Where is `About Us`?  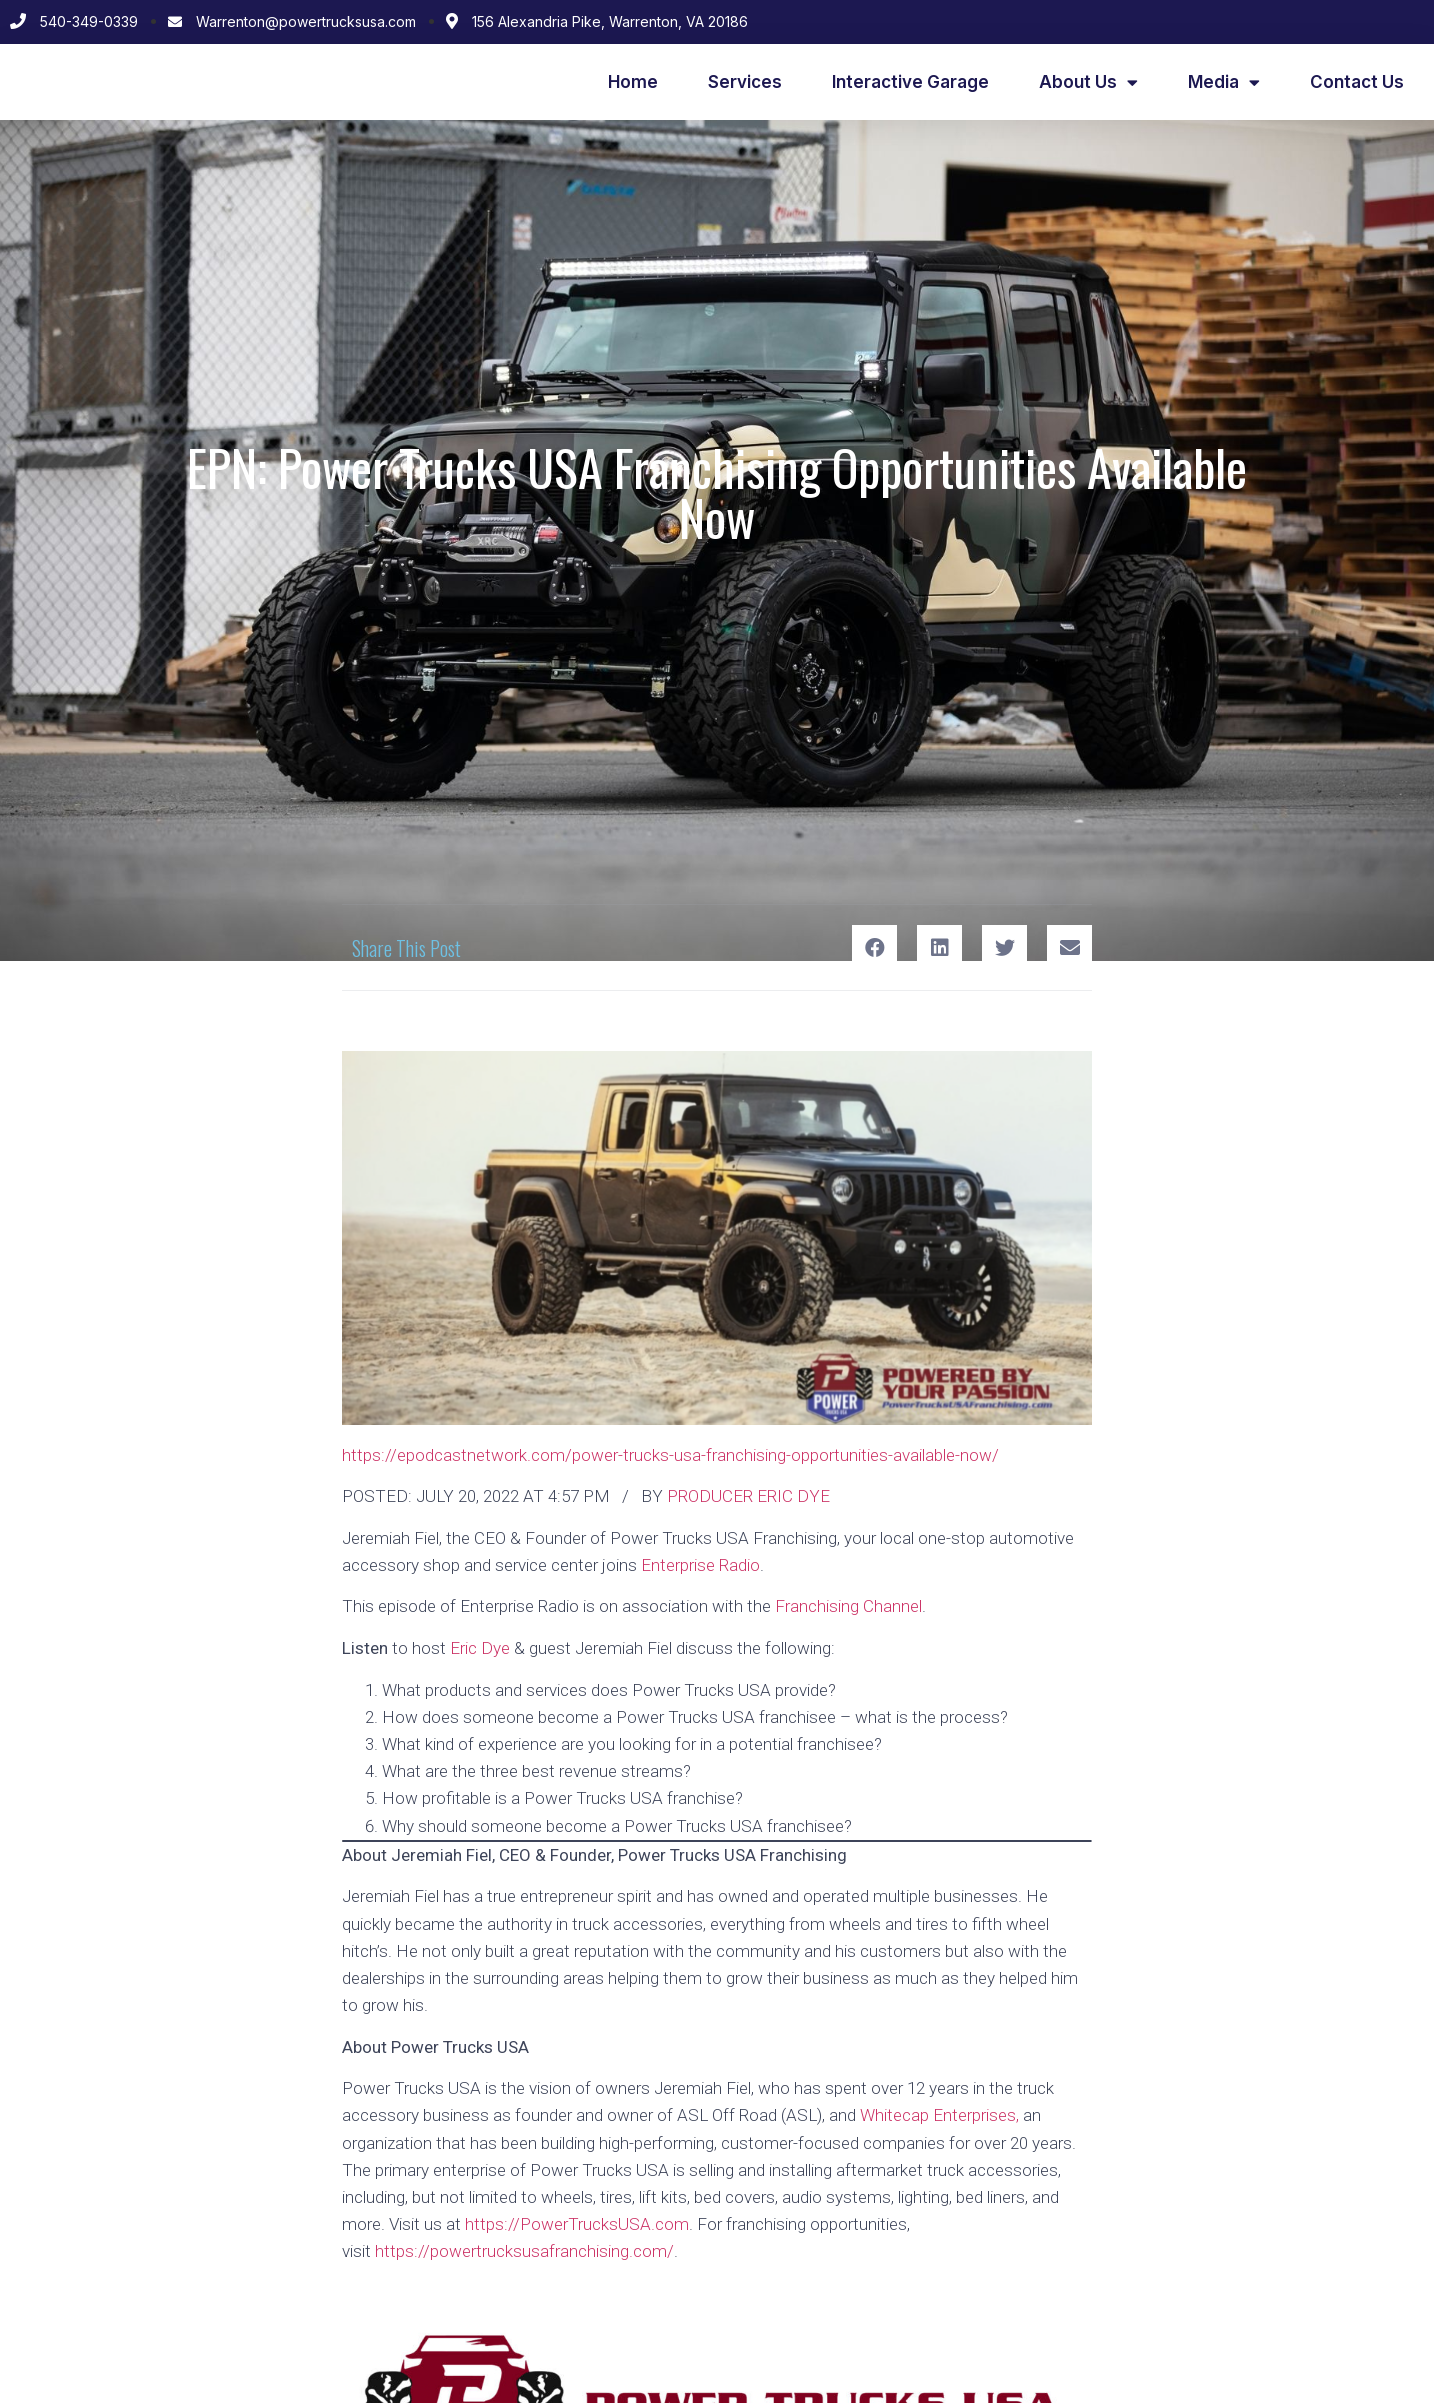 About Us is located at coordinates (1088, 82).